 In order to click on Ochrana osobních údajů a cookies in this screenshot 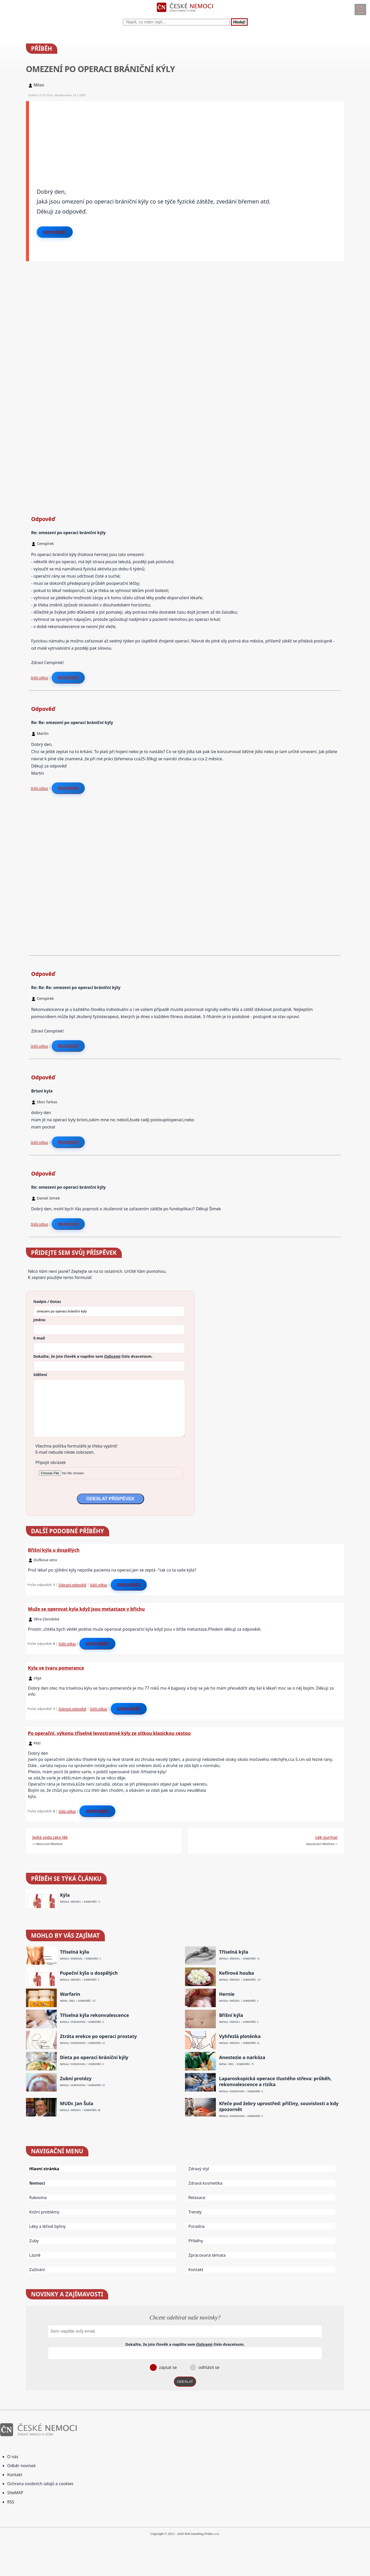, I will do `click(40, 2483)`.